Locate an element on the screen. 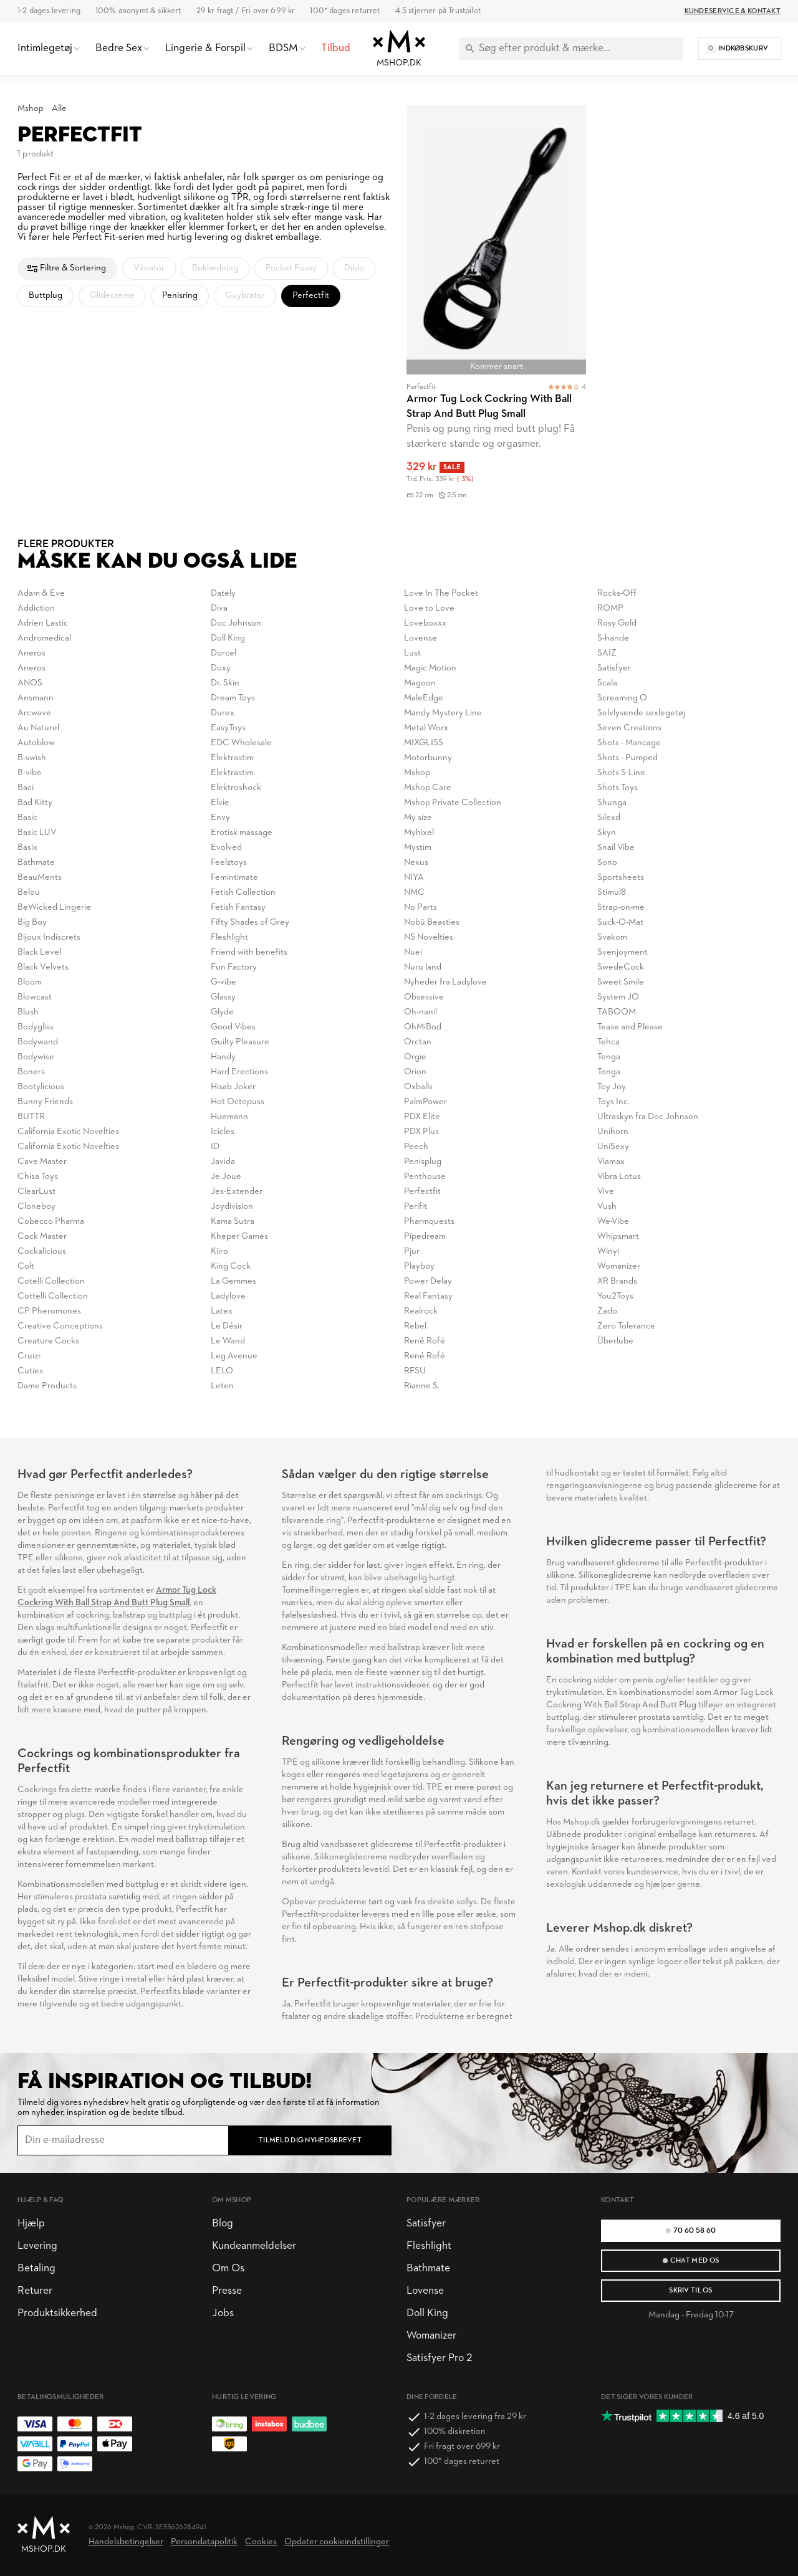 This screenshot has height=2576, width=798. Playboy is located at coordinates (419, 1266).